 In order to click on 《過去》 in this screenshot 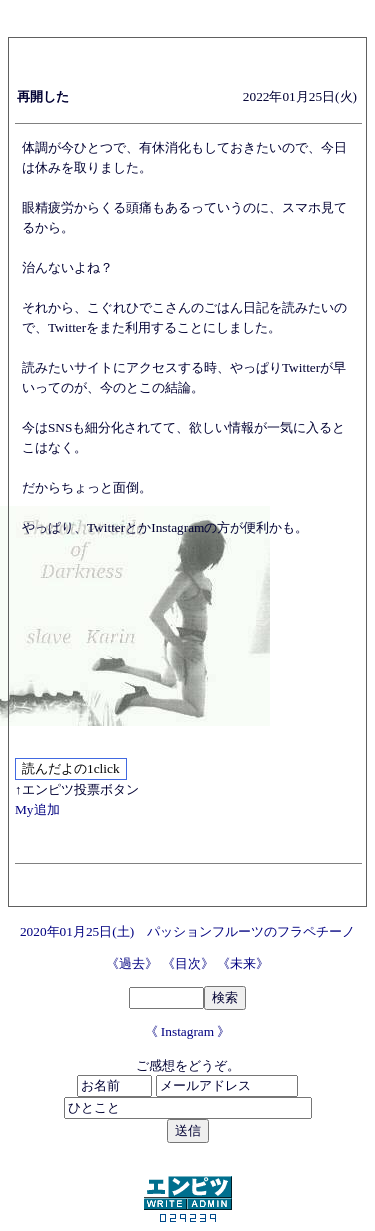, I will do `click(133, 963)`.